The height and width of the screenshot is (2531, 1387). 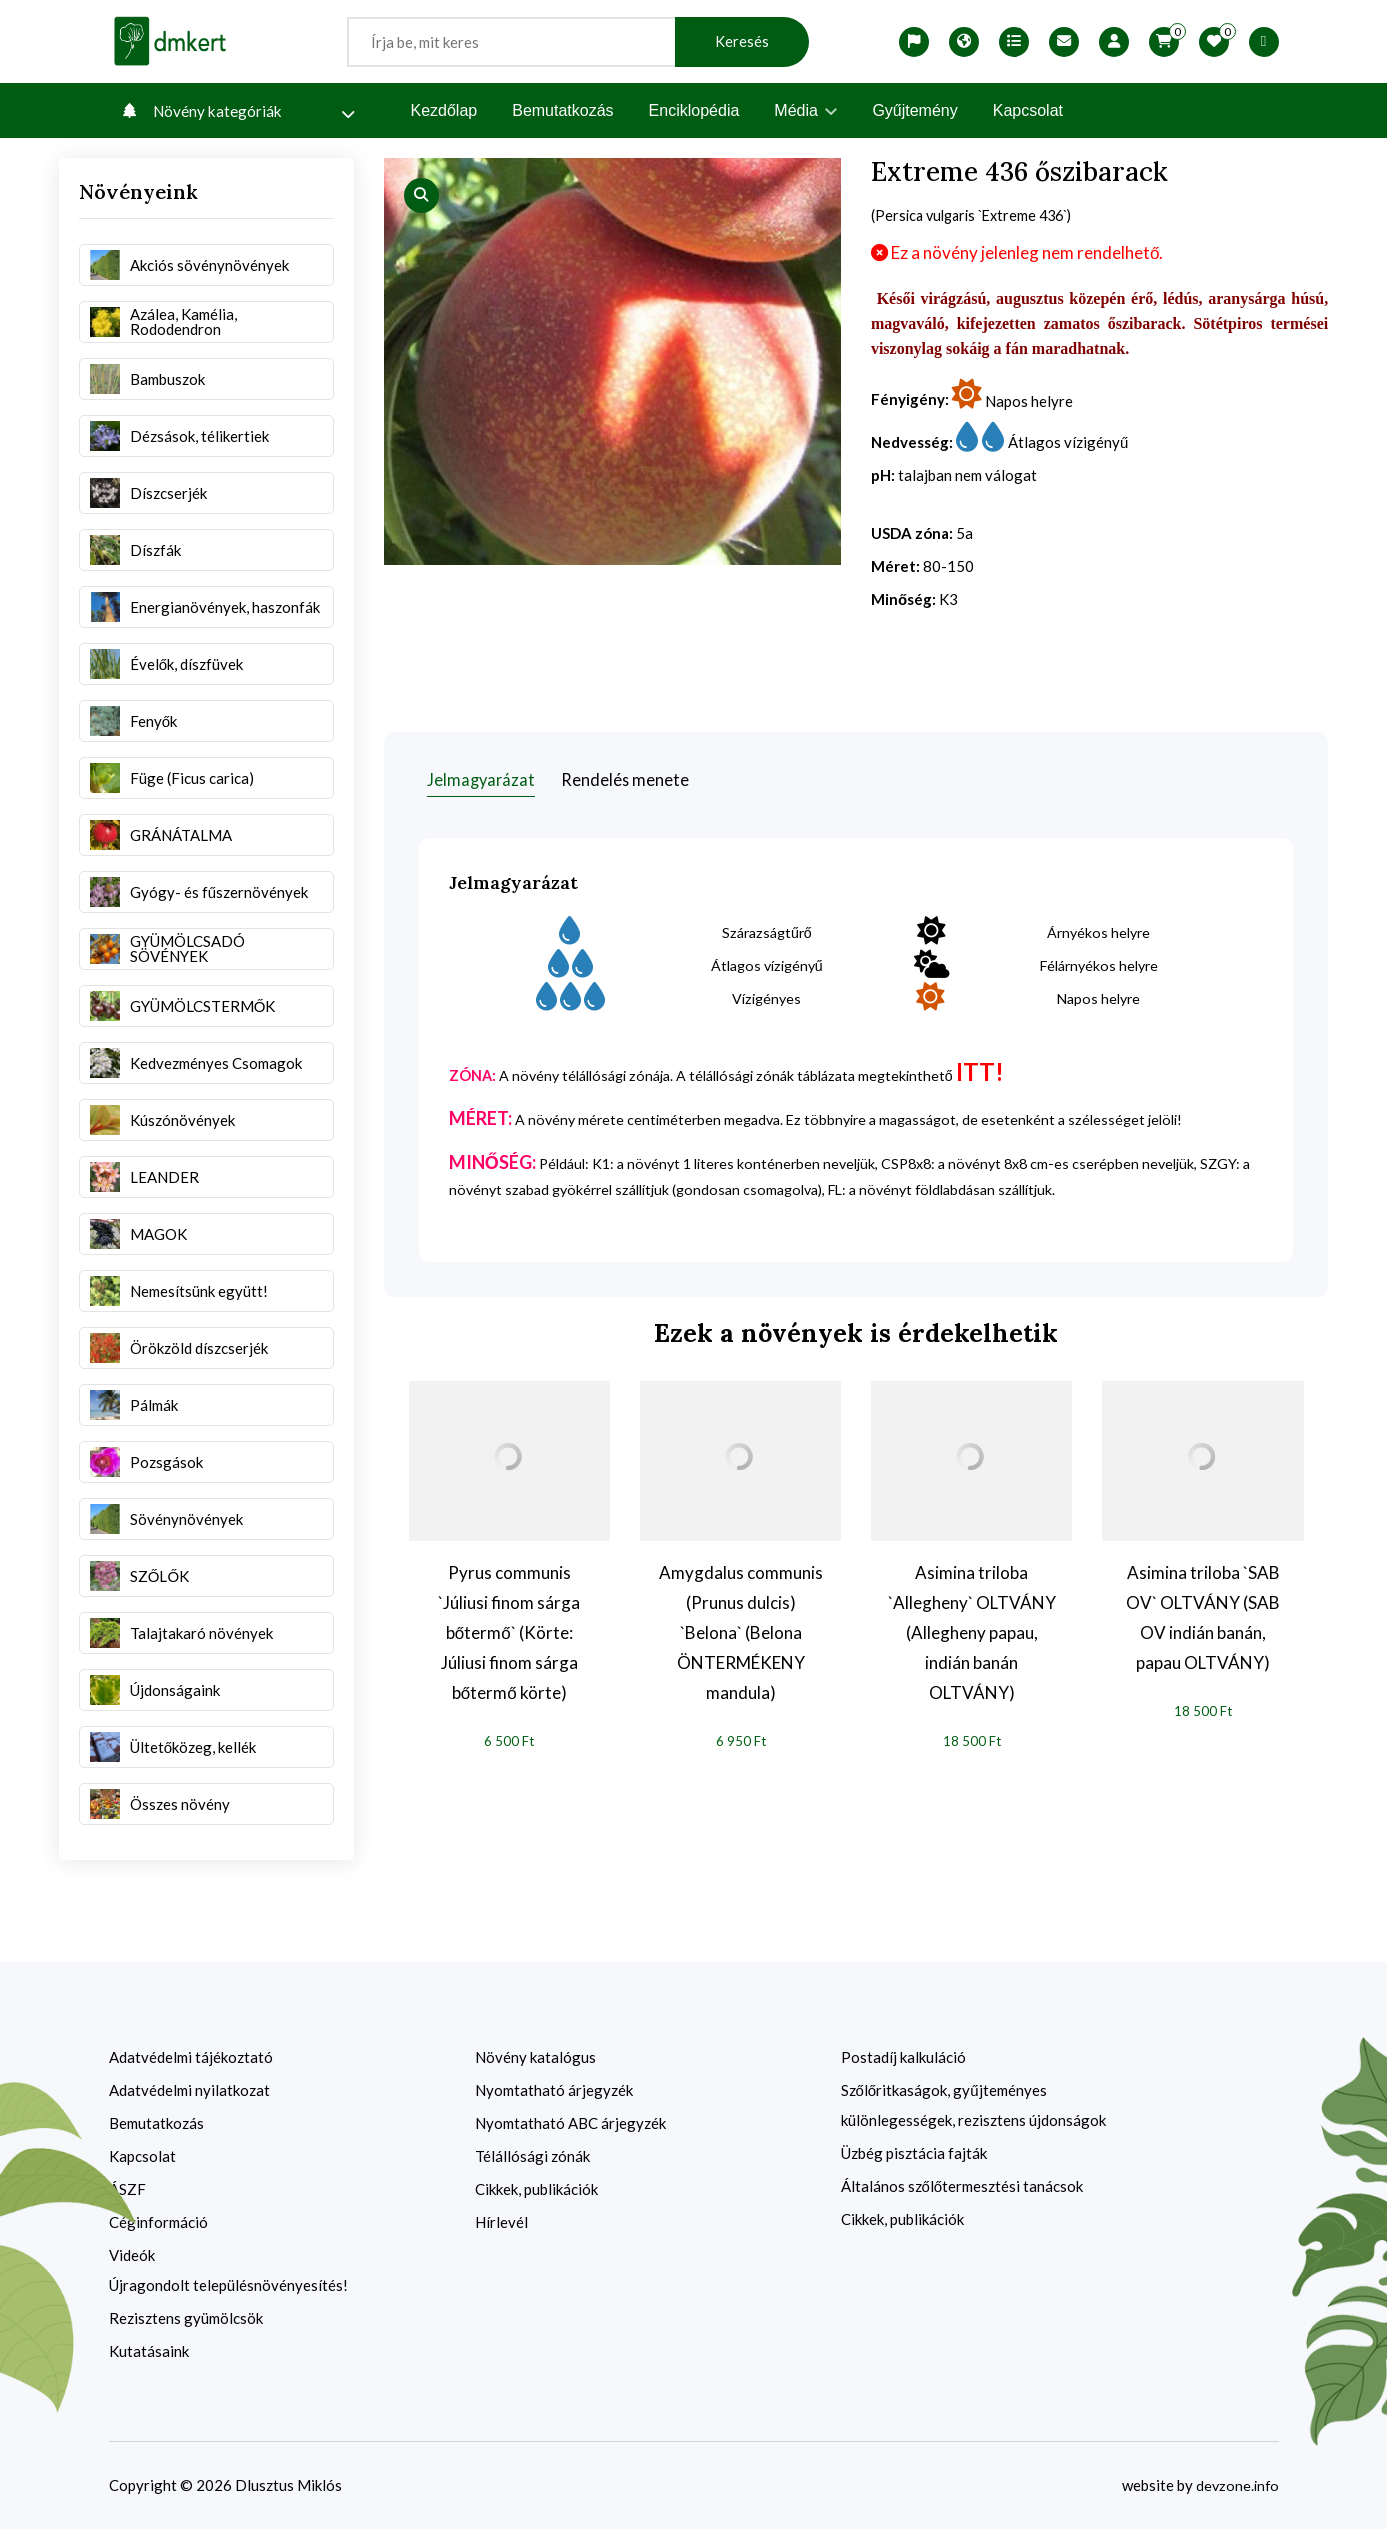 I want to click on Kutatásaink, so click(x=149, y=2353).